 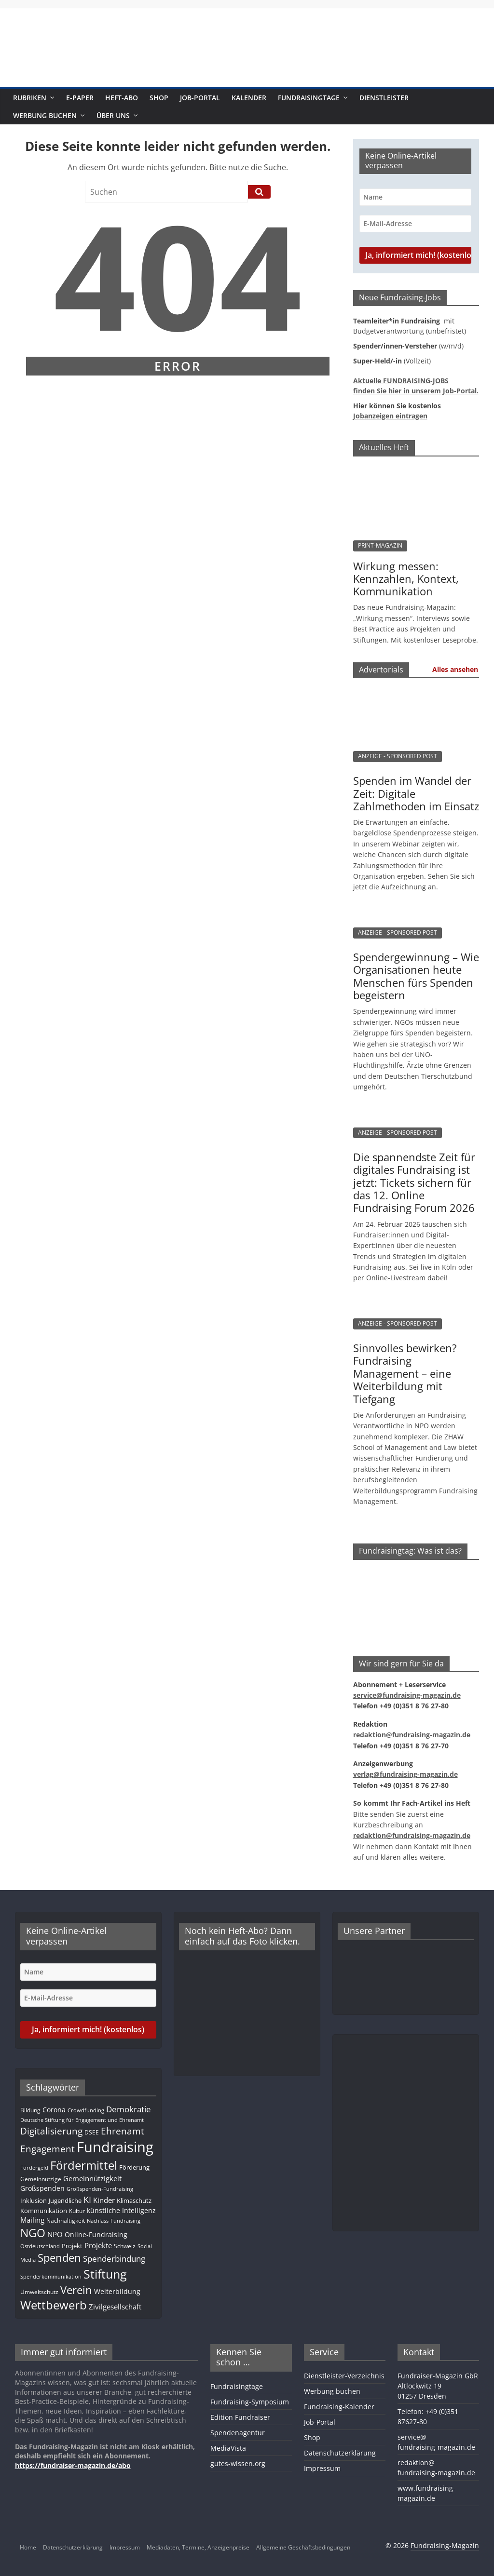 I want to click on Engagement [Engagement (37 Einträge)], so click(x=47, y=2148).